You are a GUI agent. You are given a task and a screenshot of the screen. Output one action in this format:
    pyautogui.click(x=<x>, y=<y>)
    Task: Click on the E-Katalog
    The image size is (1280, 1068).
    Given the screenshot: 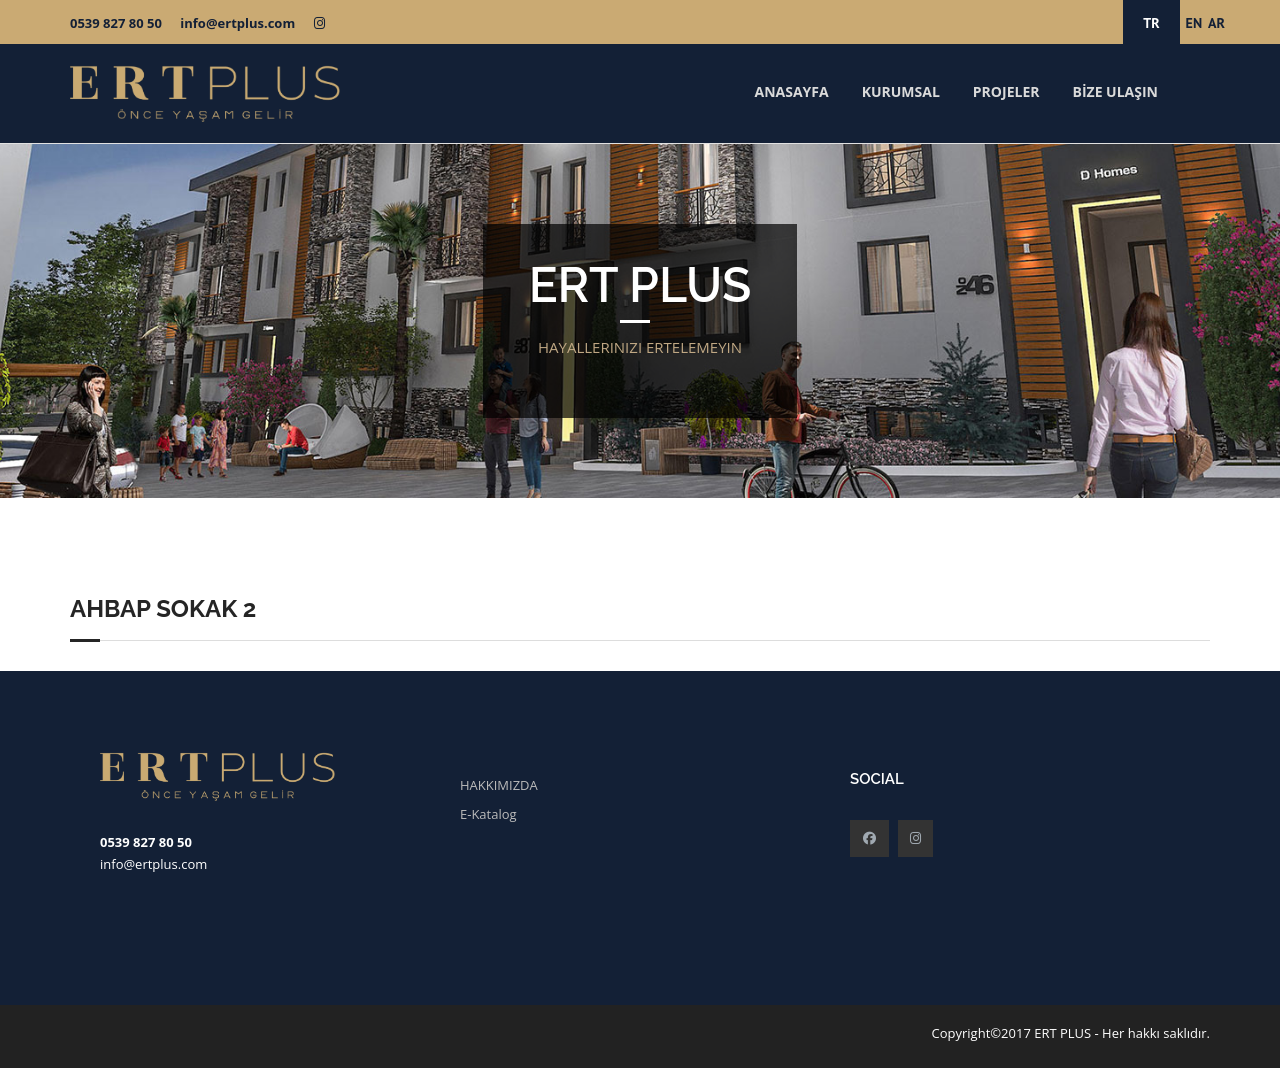 What is the action you would take?
    pyautogui.click(x=488, y=814)
    